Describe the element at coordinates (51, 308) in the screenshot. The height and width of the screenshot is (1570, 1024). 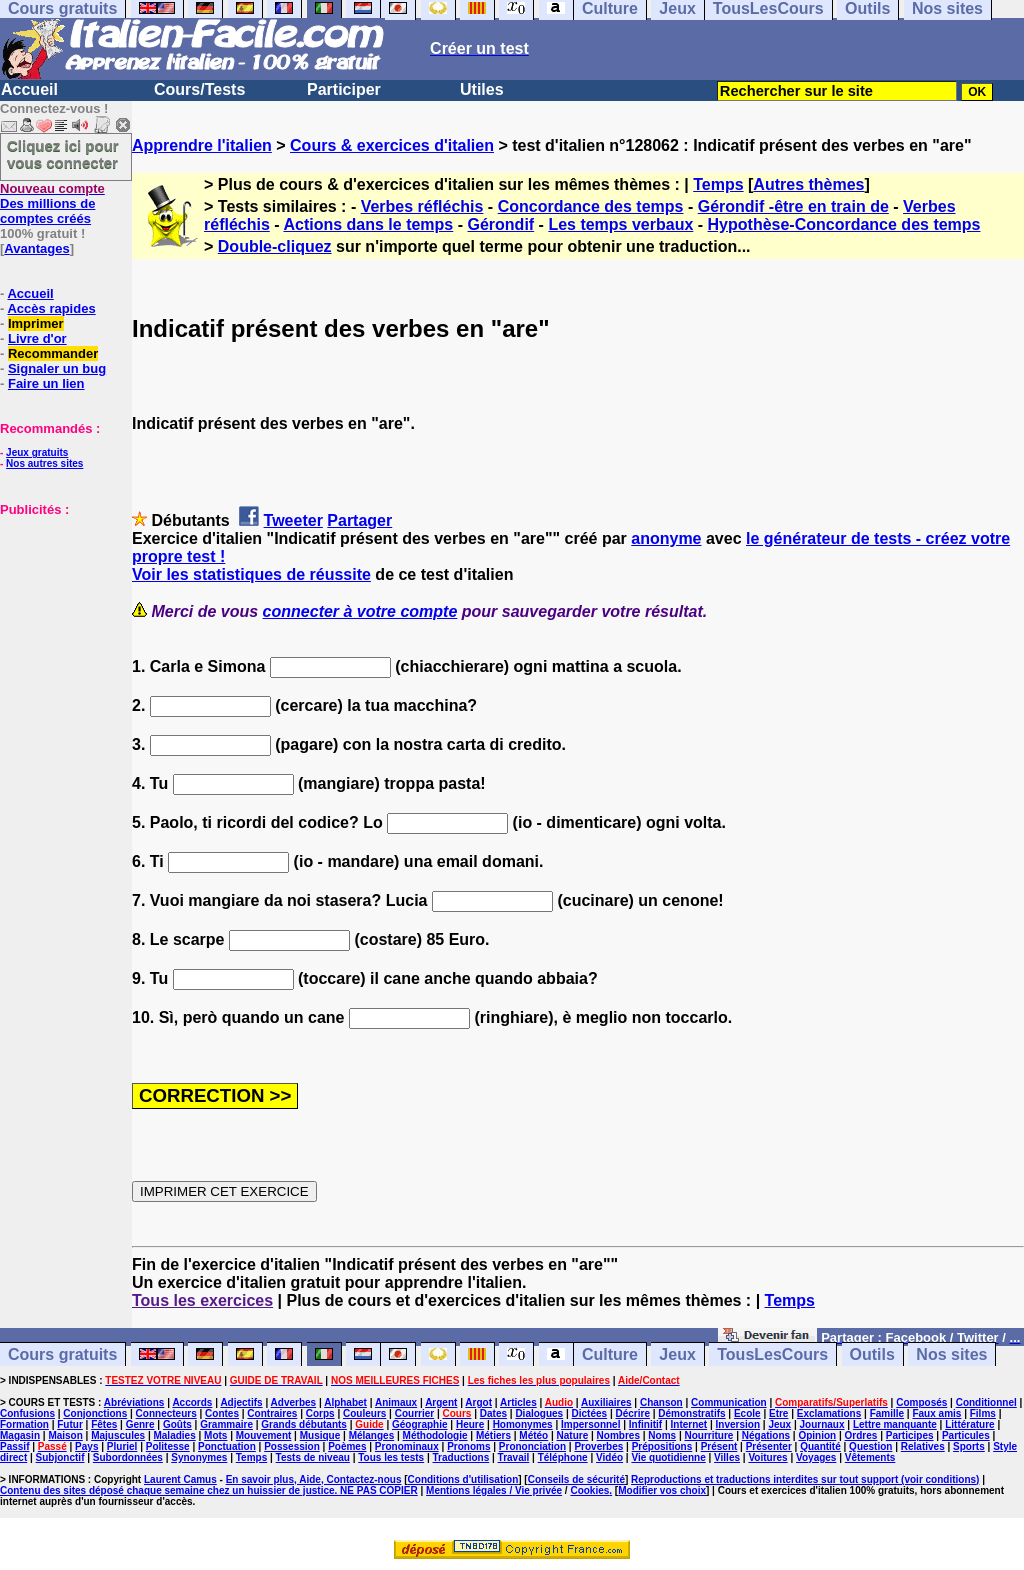
I see `Accès rapides` at that location.